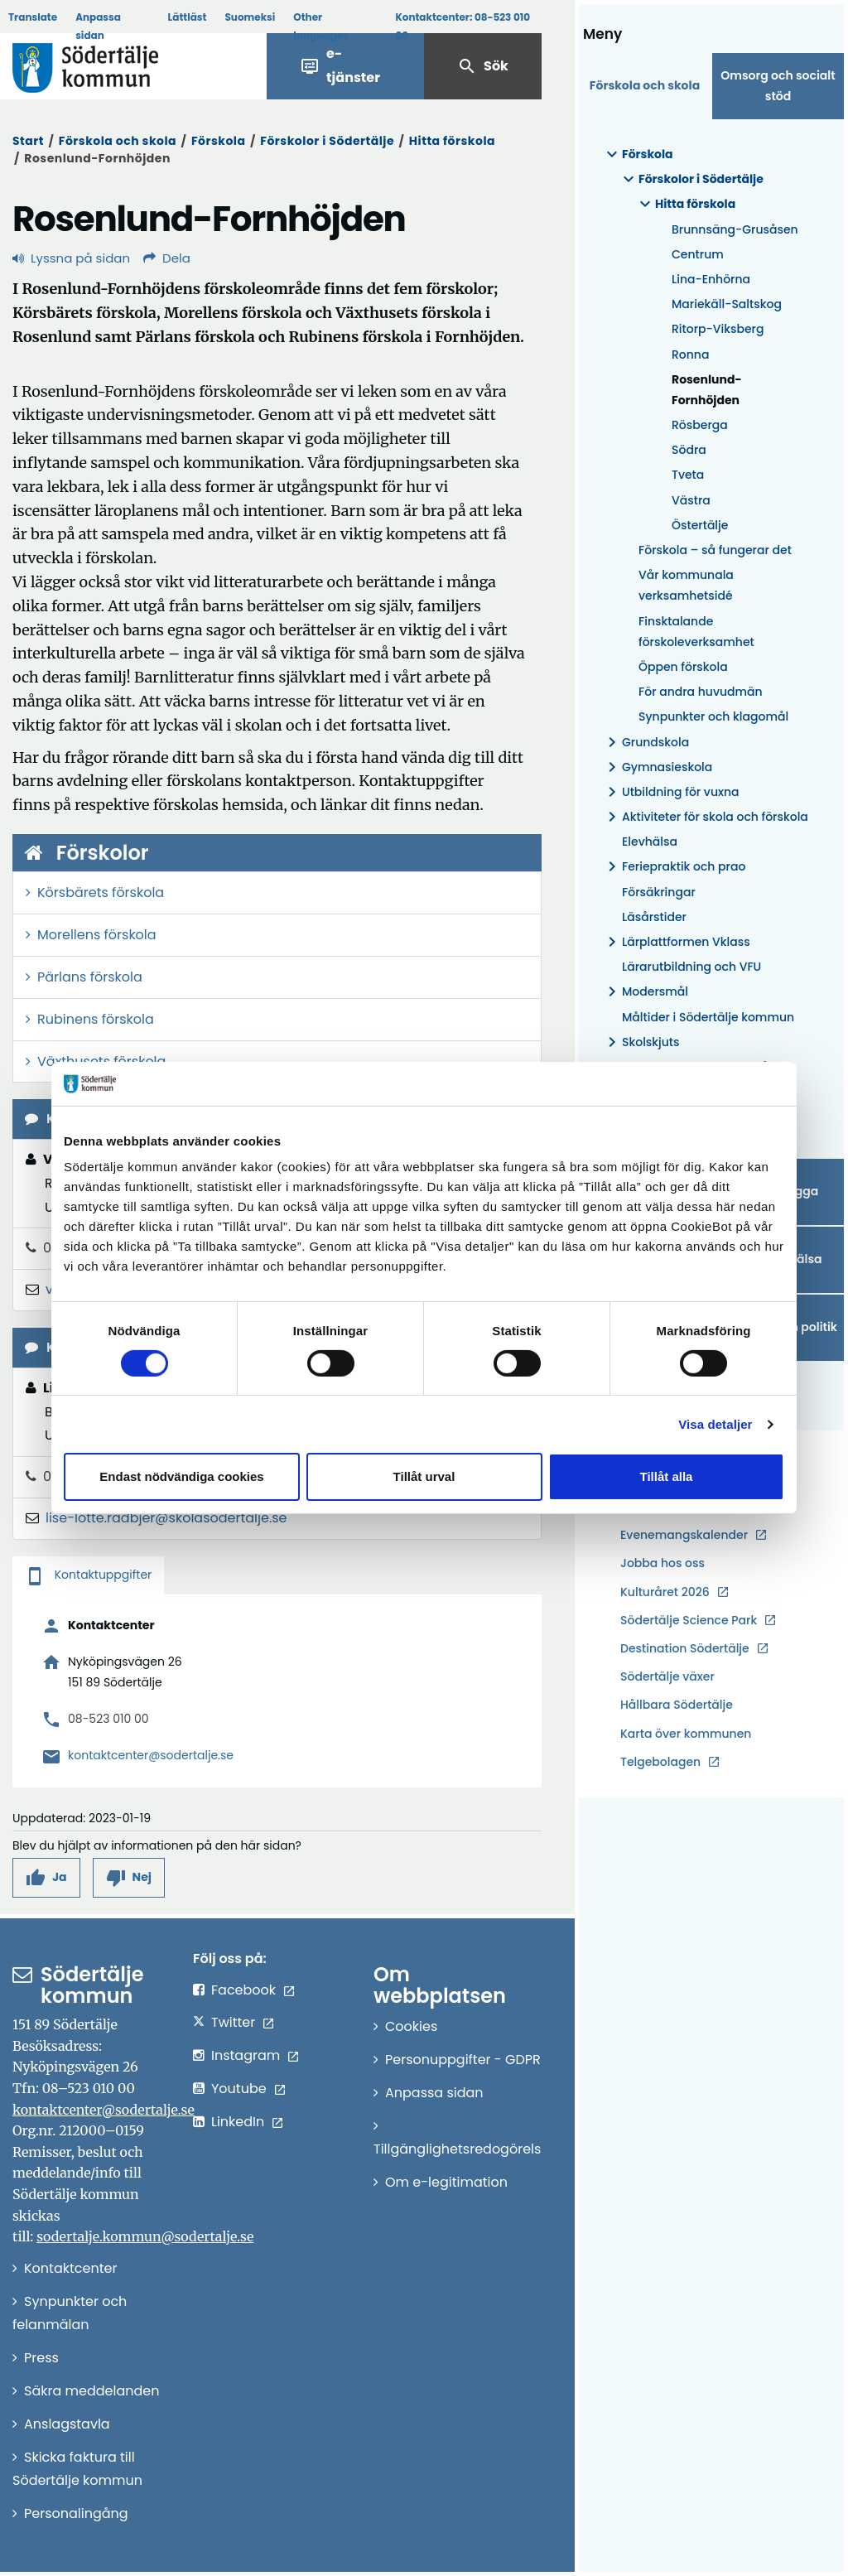 The height and width of the screenshot is (2576, 848). What do you see at coordinates (700, 425) in the screenshot?
I see `Rösberga` at bounding box center [700, 425].